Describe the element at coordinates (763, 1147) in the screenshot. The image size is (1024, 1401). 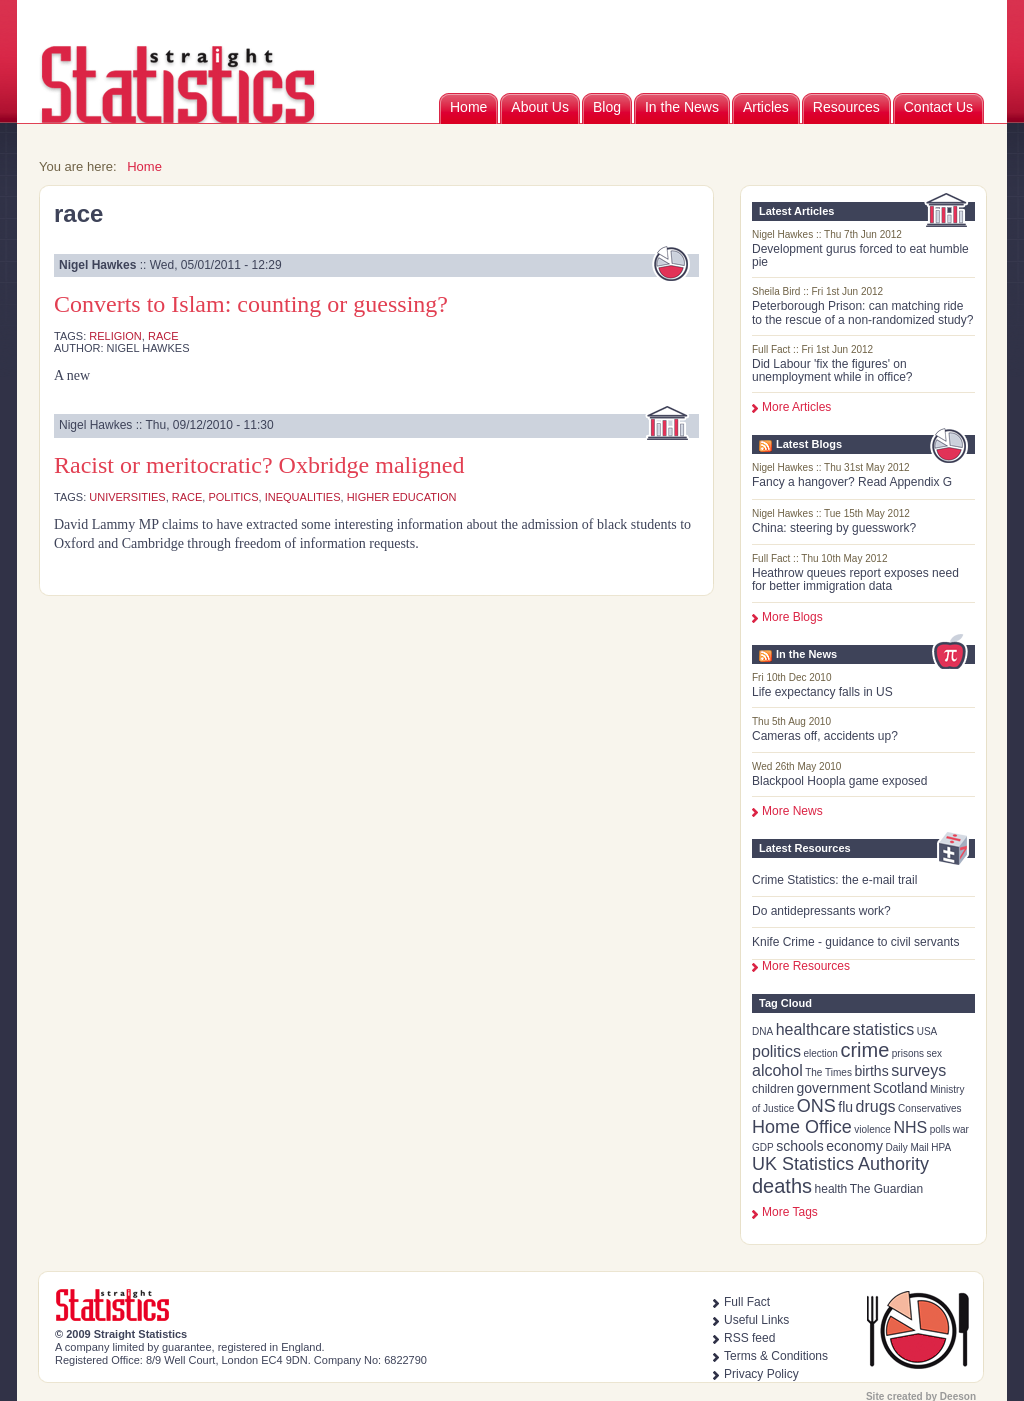
I see `GDP` at that location.